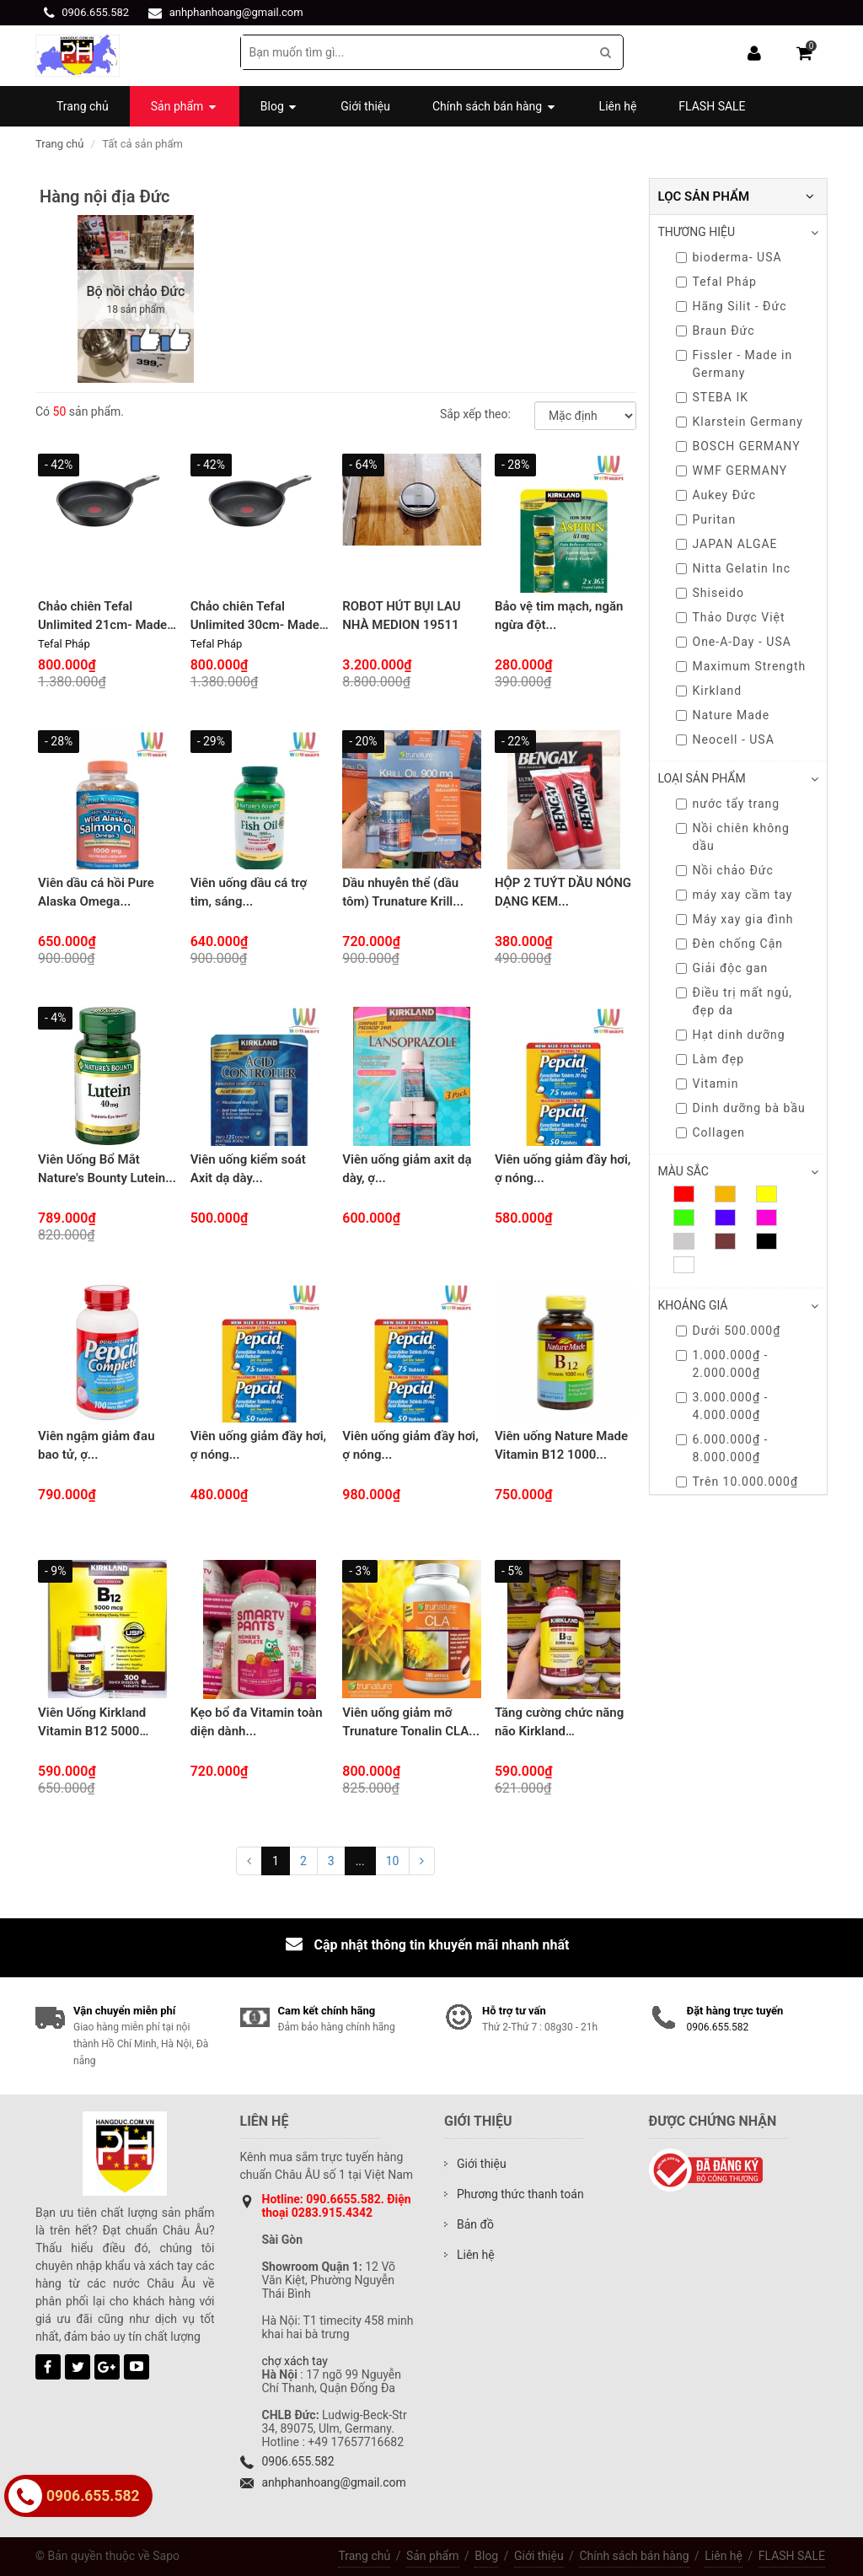 The height and width of the screenshot is (2576, 863). I want to click on Hãng Silit - Đức, so click(731, 306).